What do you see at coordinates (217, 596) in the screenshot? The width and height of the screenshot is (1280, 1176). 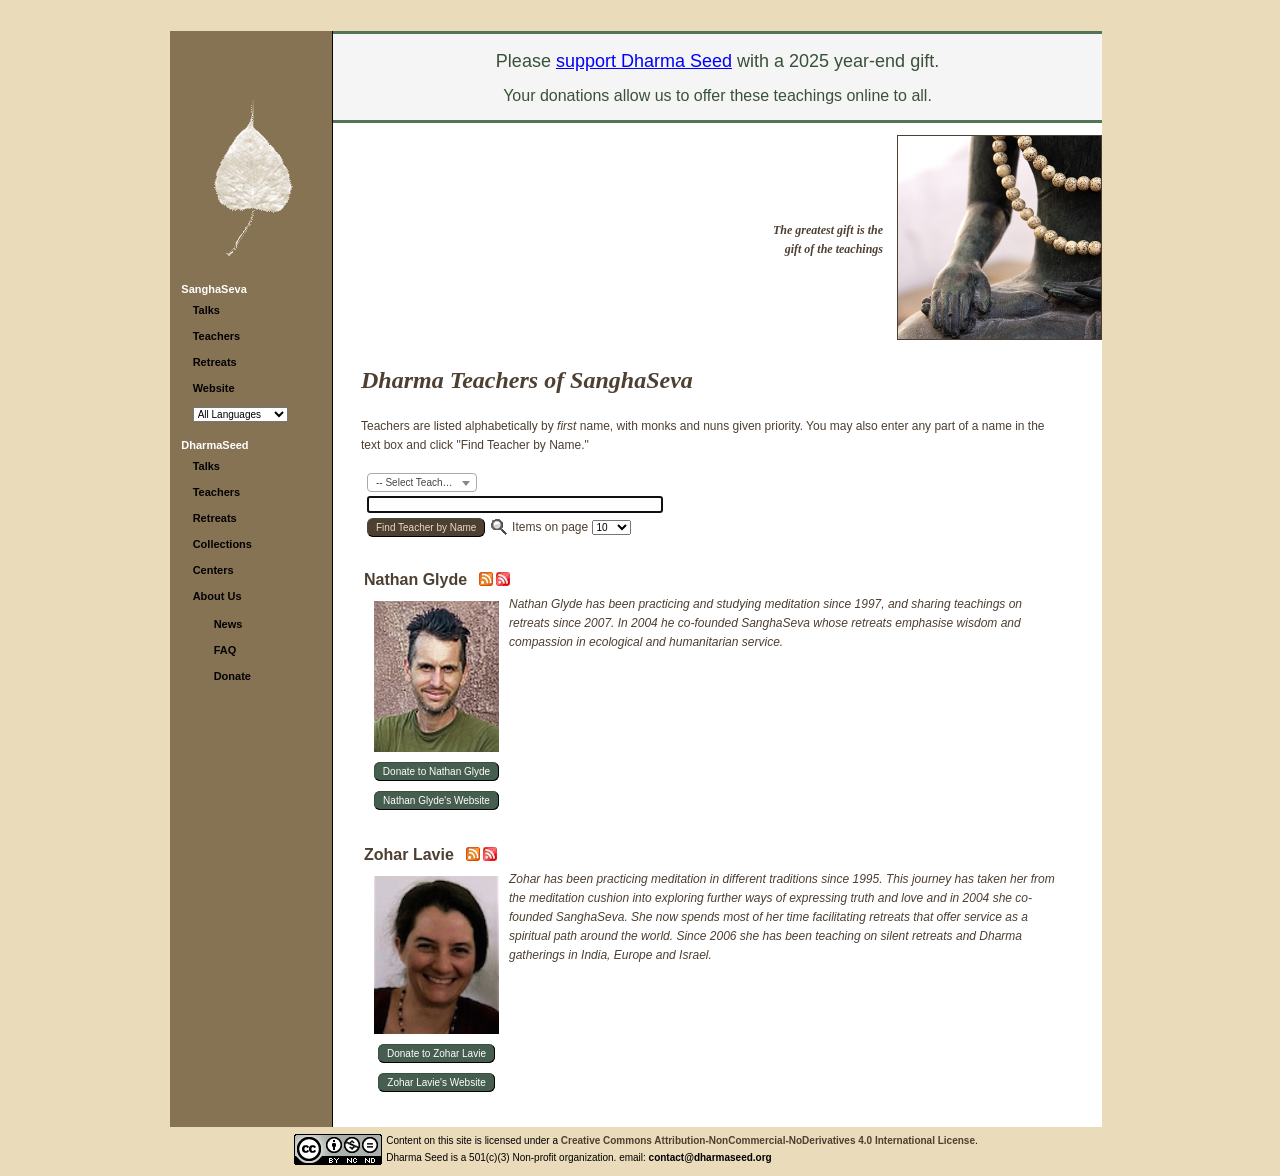 I see `About Us` at bounding box center [217, 596].